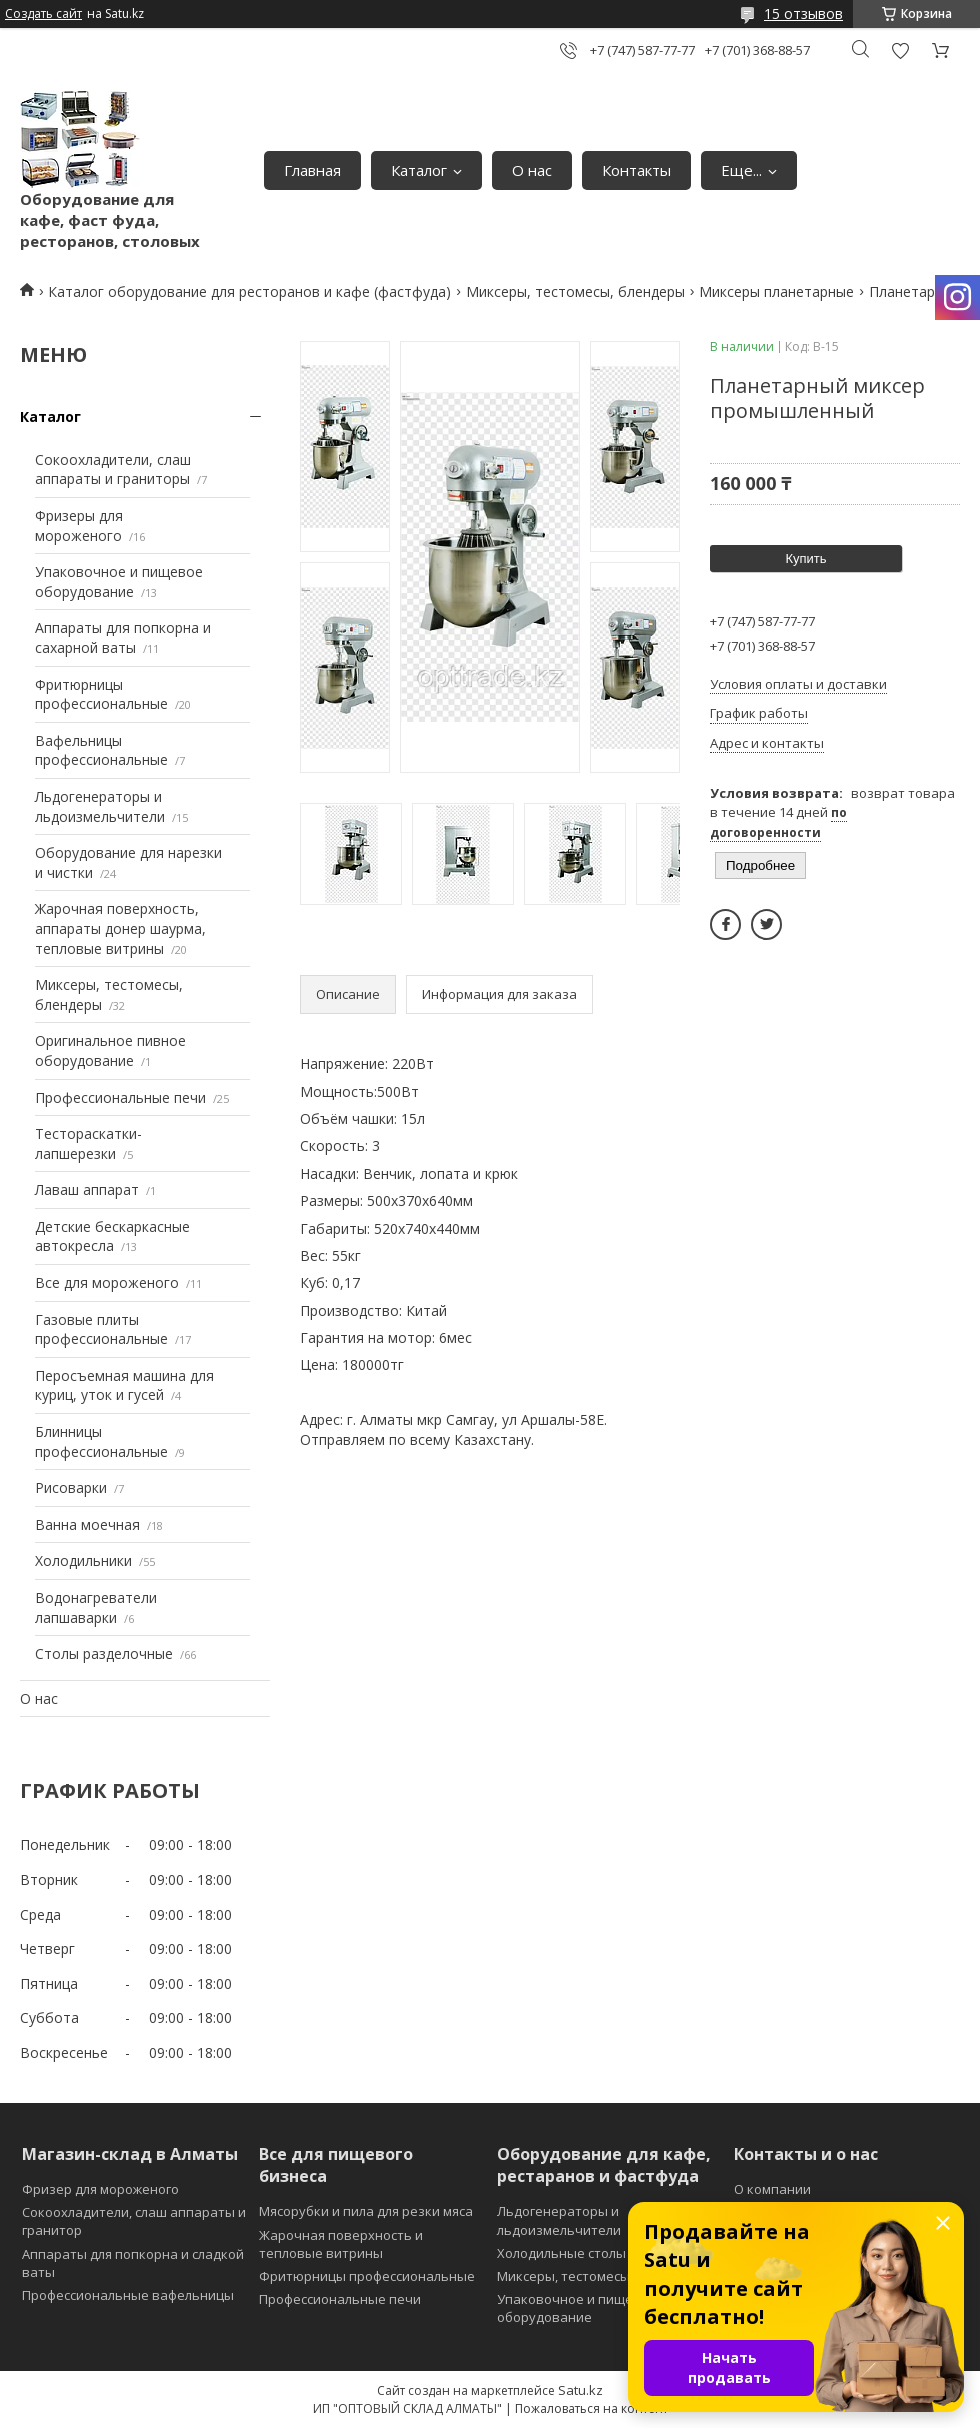  I want to click on Водонагреватели лапшаварки, so click(96, 1607).